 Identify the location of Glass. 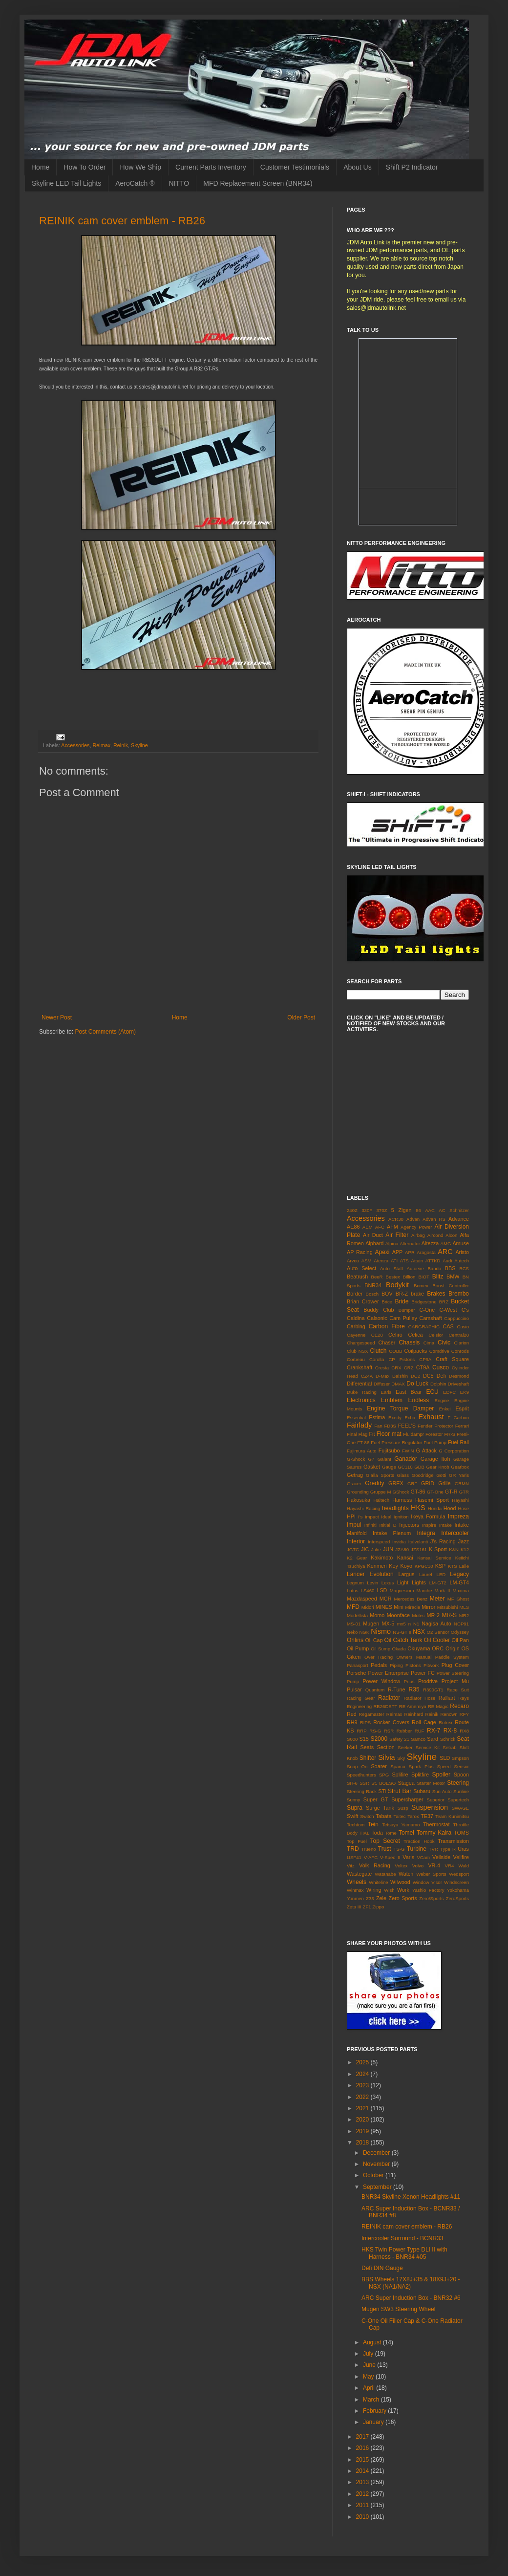
(403, 1475).